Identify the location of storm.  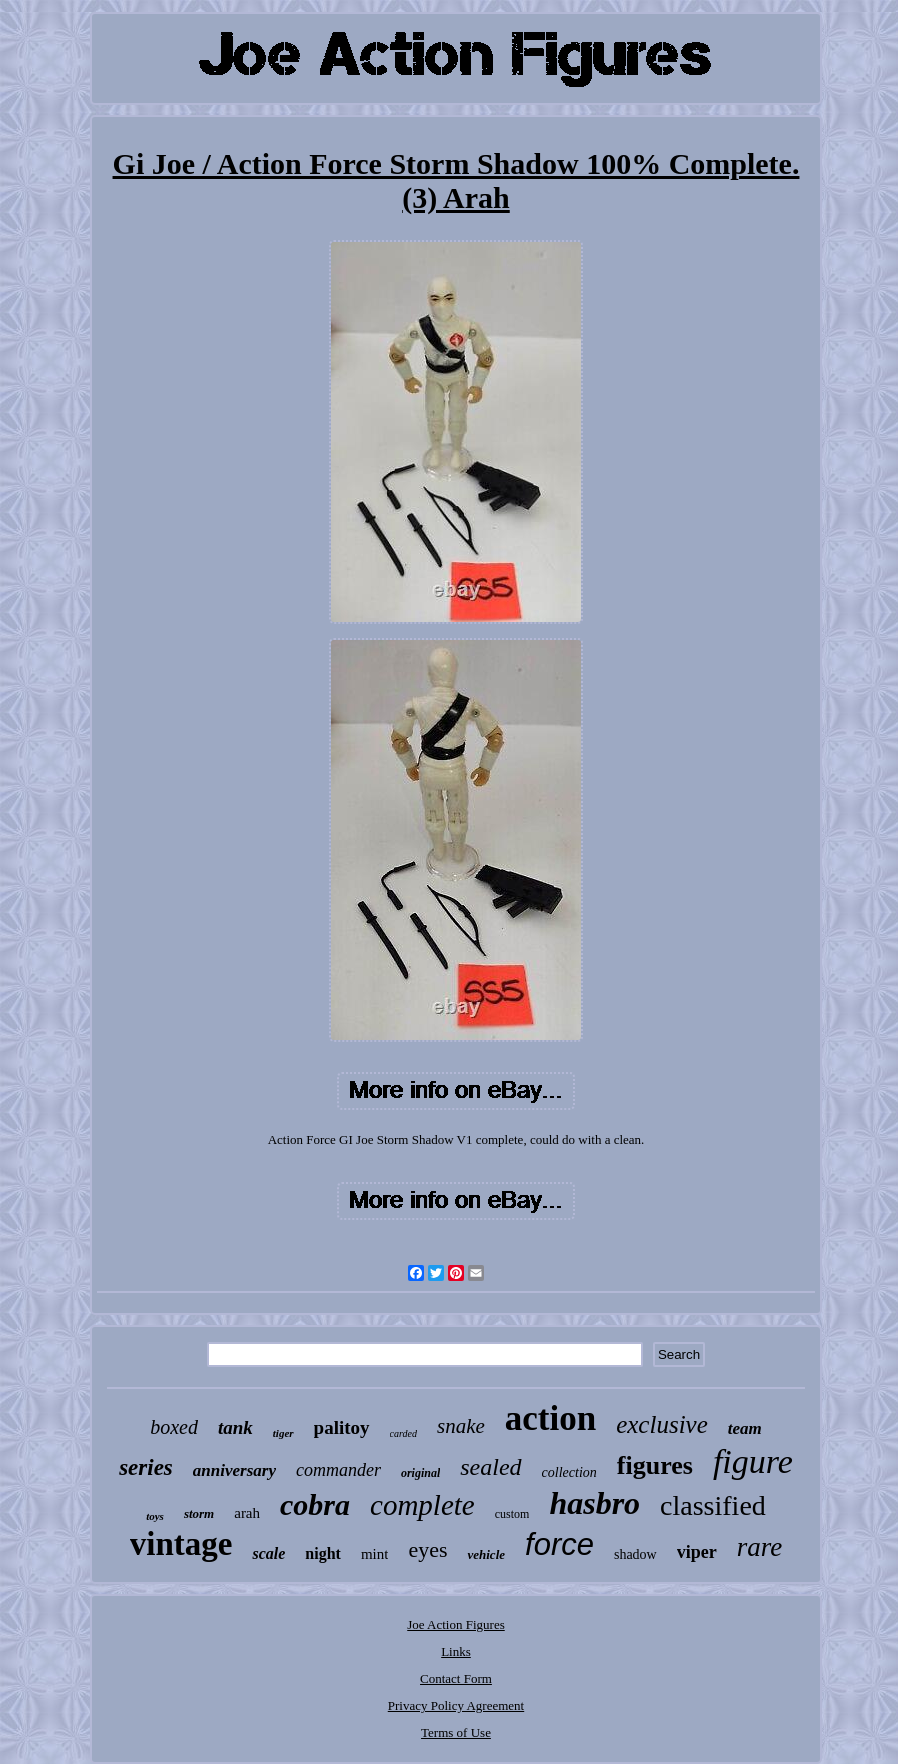
(199, 1513).